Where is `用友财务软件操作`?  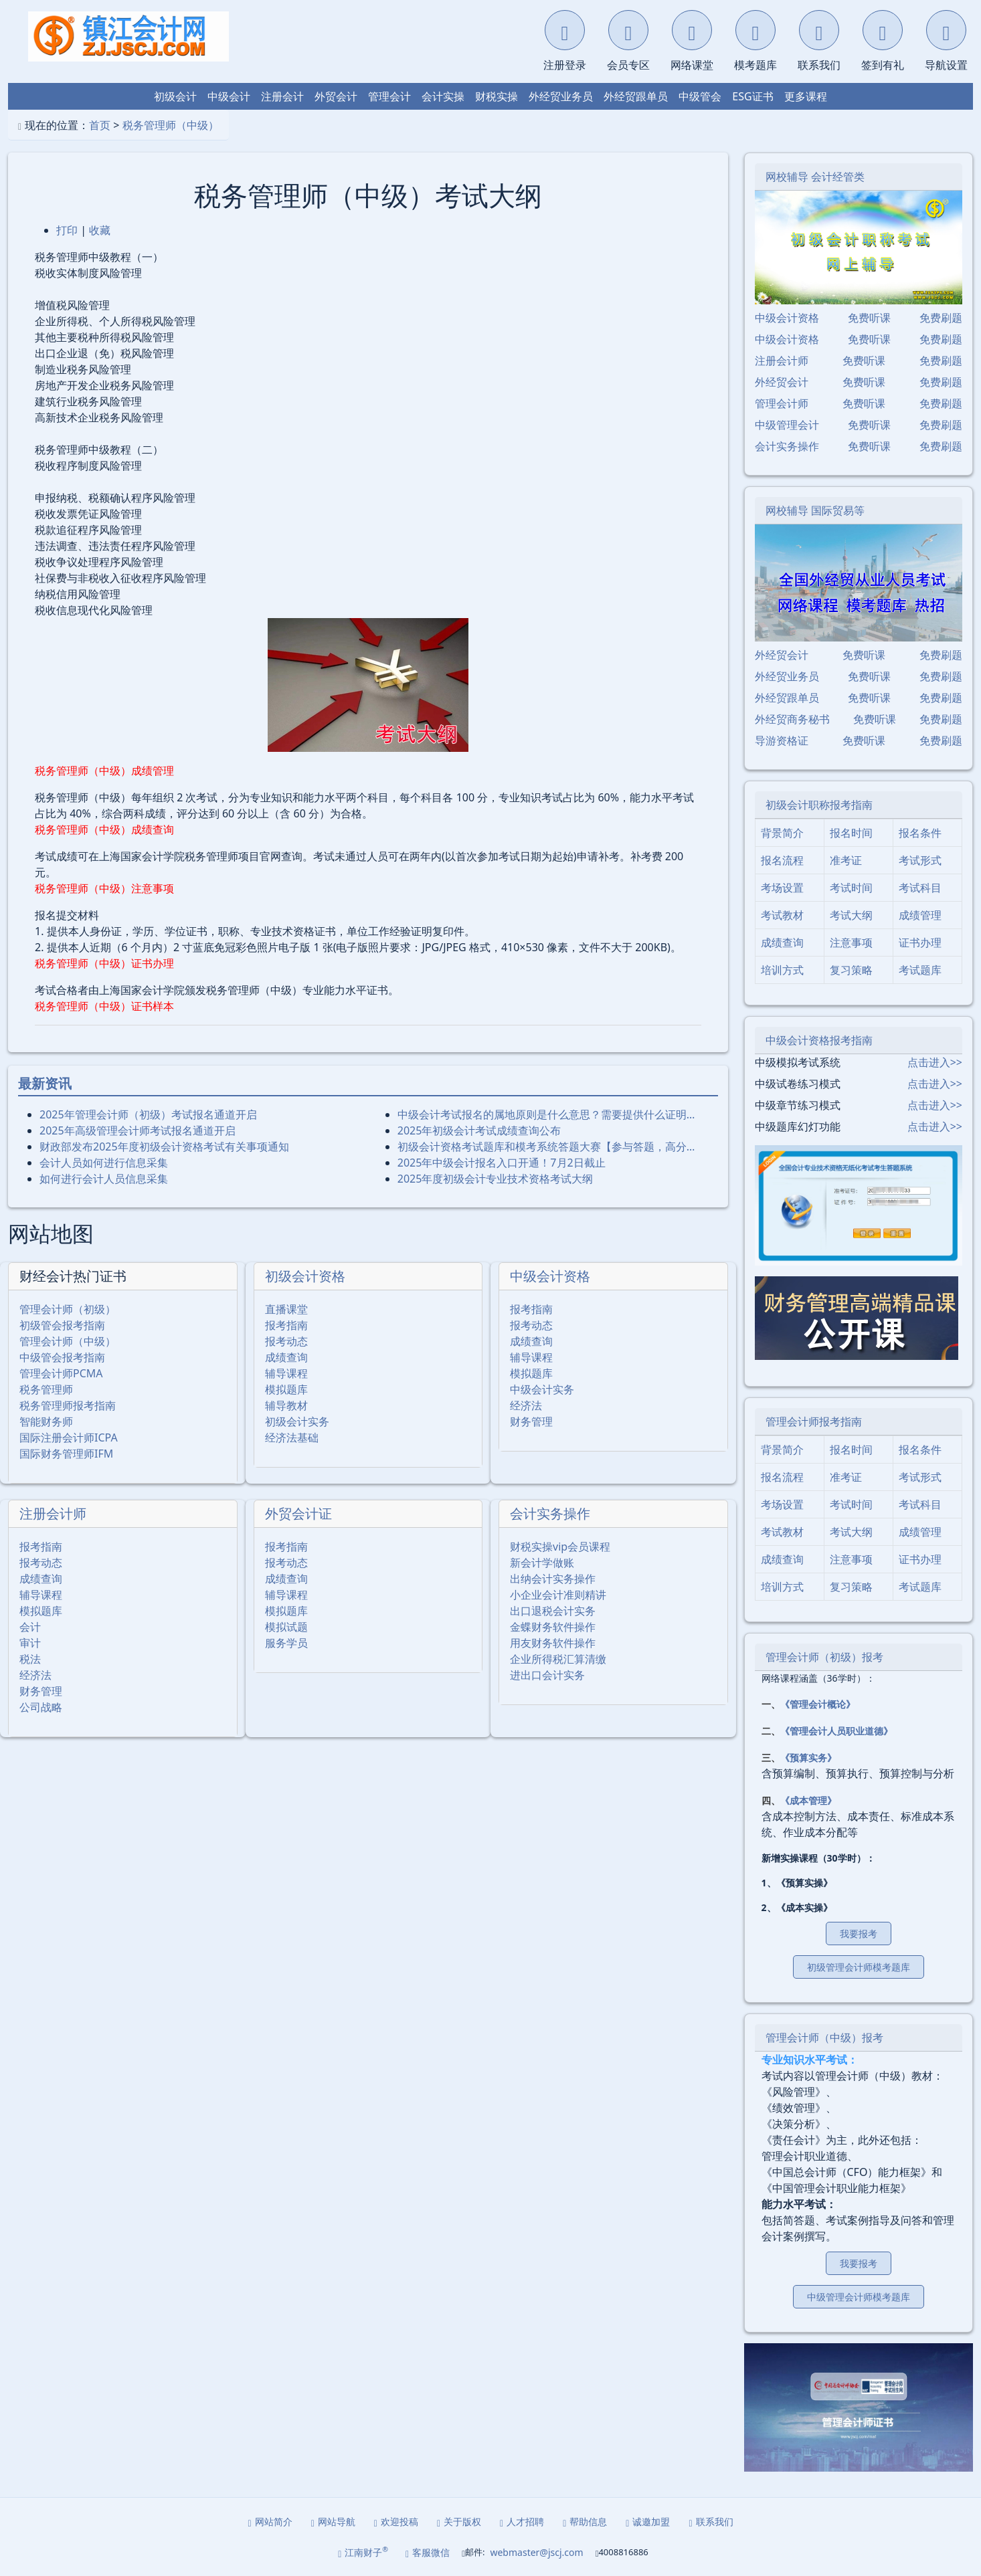
用友财务软件操作 is located at coordinates (553, 1643).